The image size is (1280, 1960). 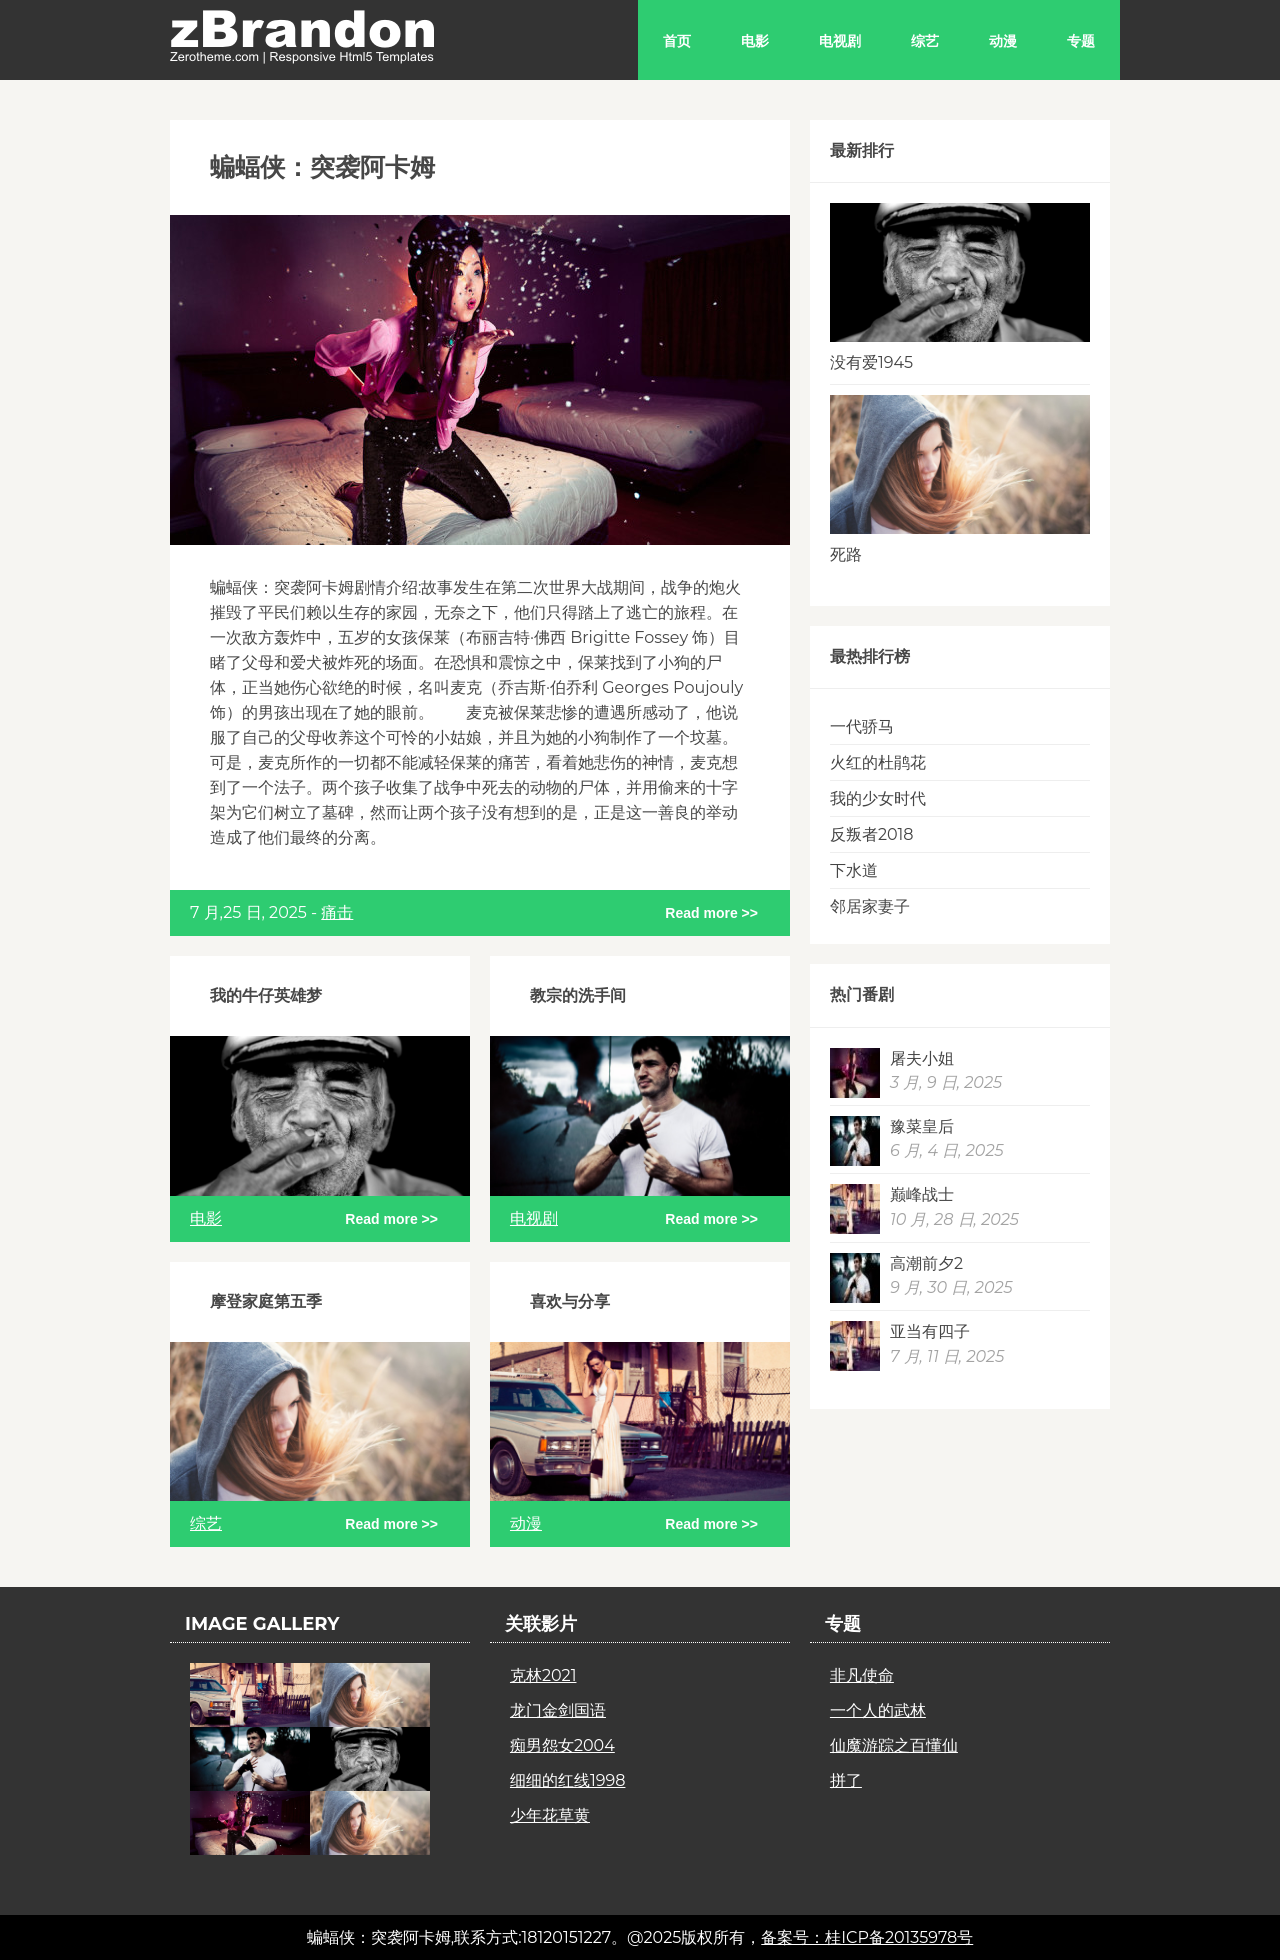 I want to click on 下水道, so click(x=854, y=870).